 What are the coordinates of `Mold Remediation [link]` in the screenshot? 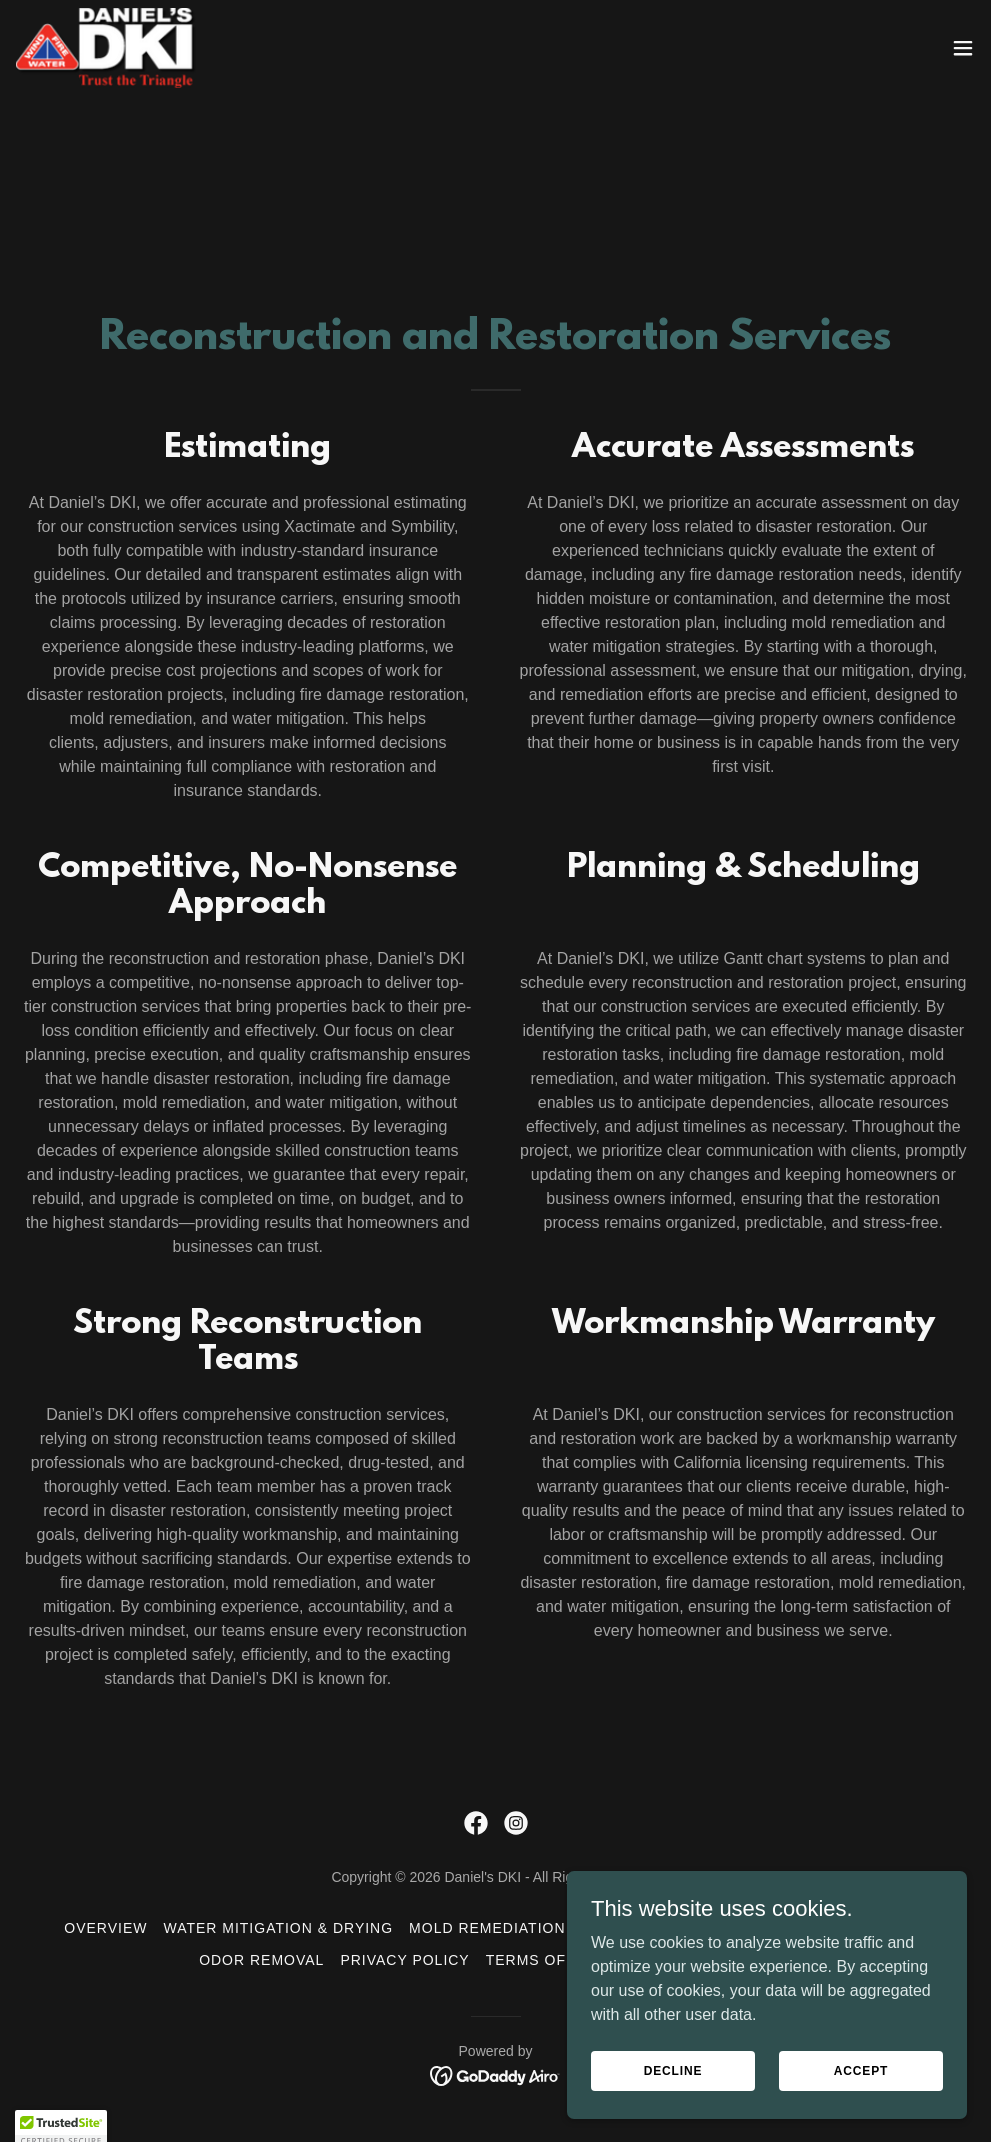 It's located at (487, 1928).